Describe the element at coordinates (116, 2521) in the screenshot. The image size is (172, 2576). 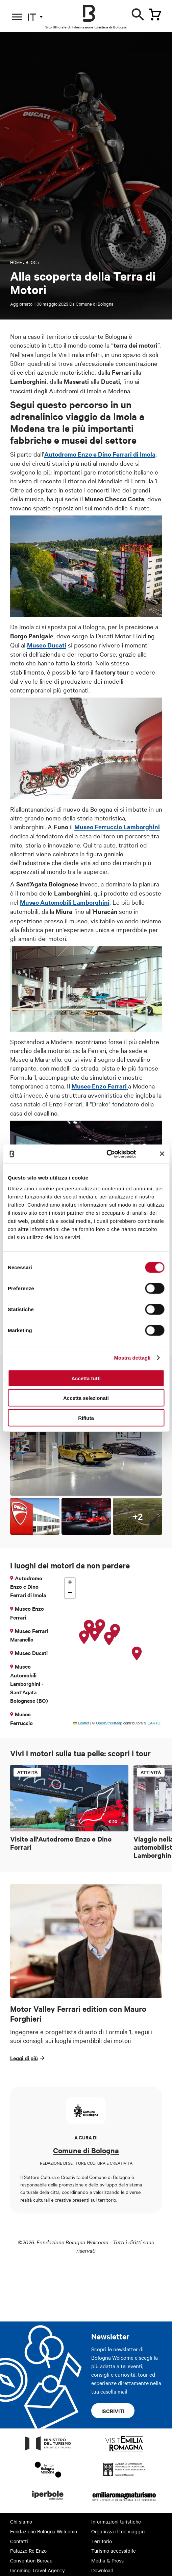
I see `Informazioni turistiche` at that location.